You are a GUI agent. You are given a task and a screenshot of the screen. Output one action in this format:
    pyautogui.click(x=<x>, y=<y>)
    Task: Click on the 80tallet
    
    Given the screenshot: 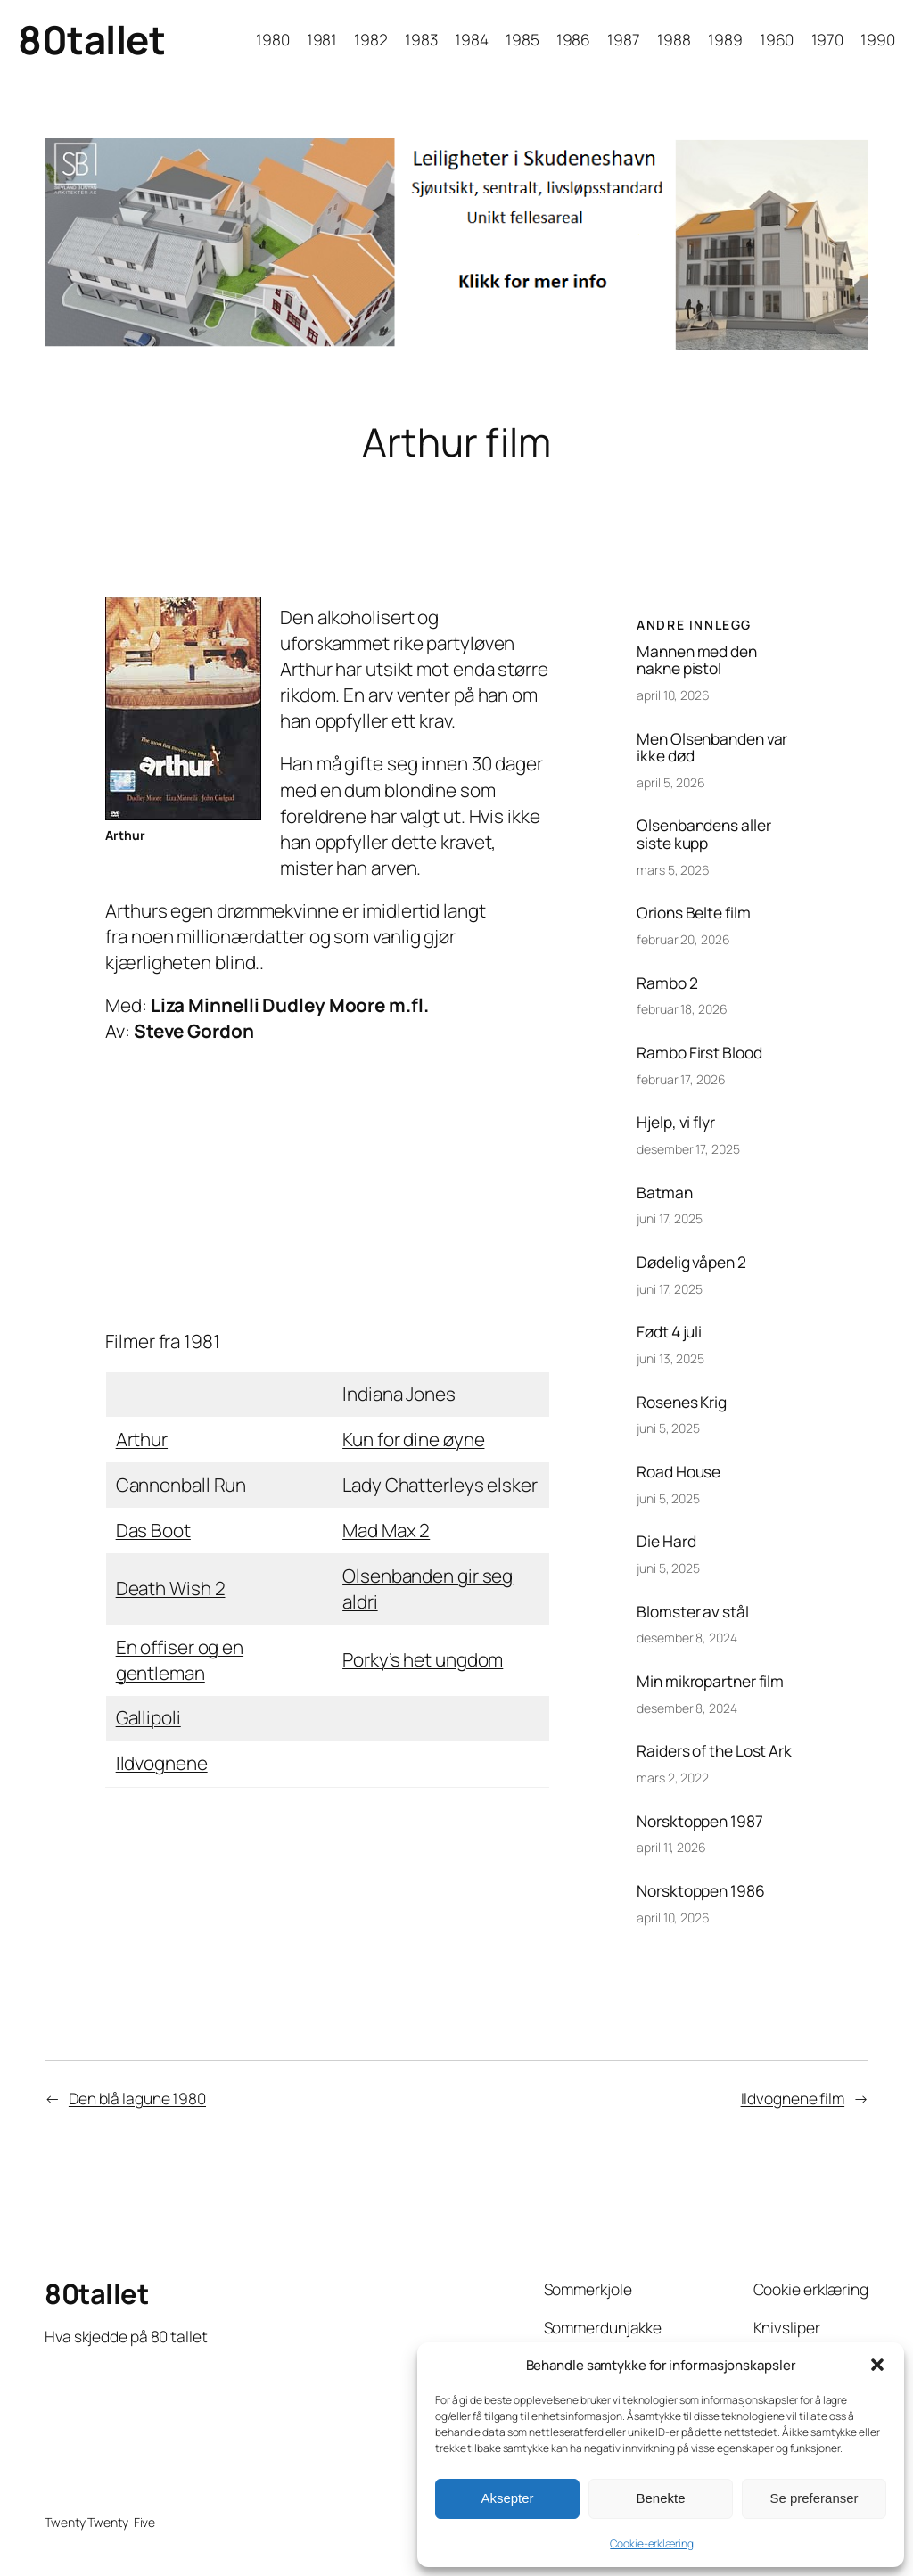 What is the action you would take?
    pyautogui.click(x=91, y=39)
    